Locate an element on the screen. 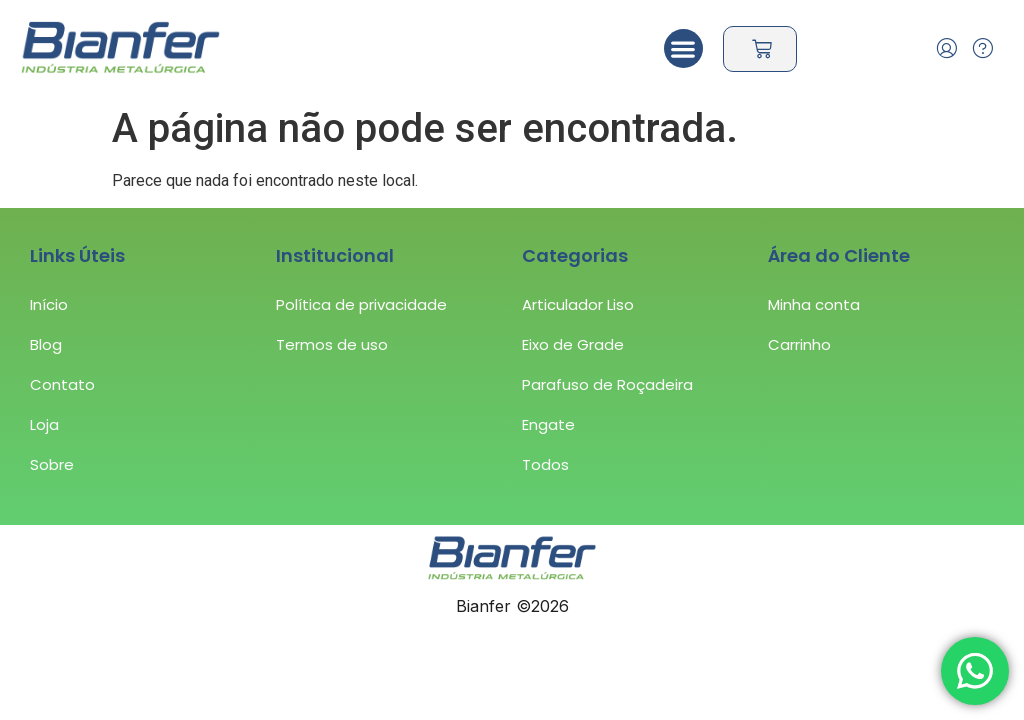  Sobre is located at coordinates (52, 464).